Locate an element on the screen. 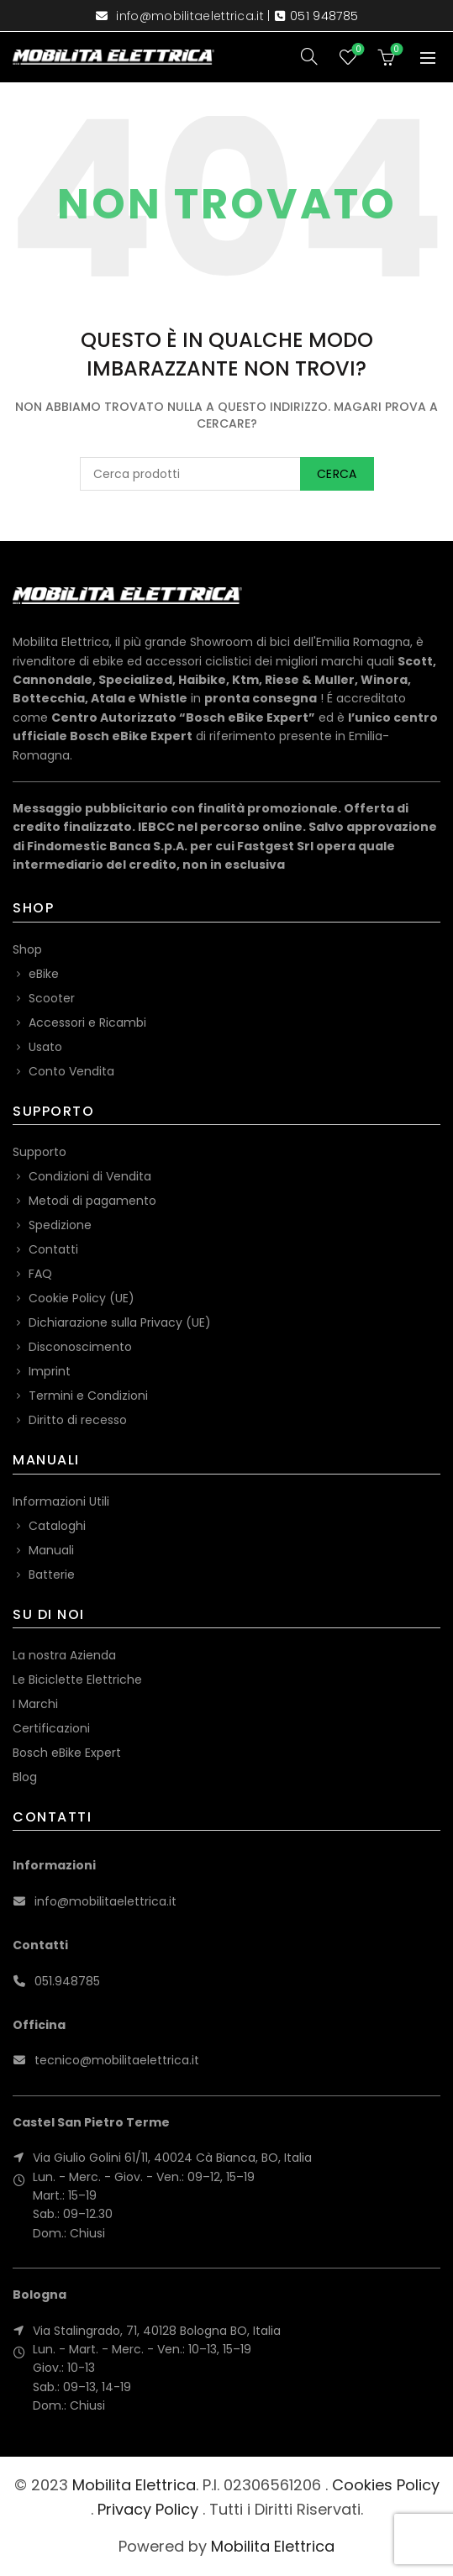 The image size is (453, 2576). info@mobilitaelettrica.it is located at coordinates (190, 16).